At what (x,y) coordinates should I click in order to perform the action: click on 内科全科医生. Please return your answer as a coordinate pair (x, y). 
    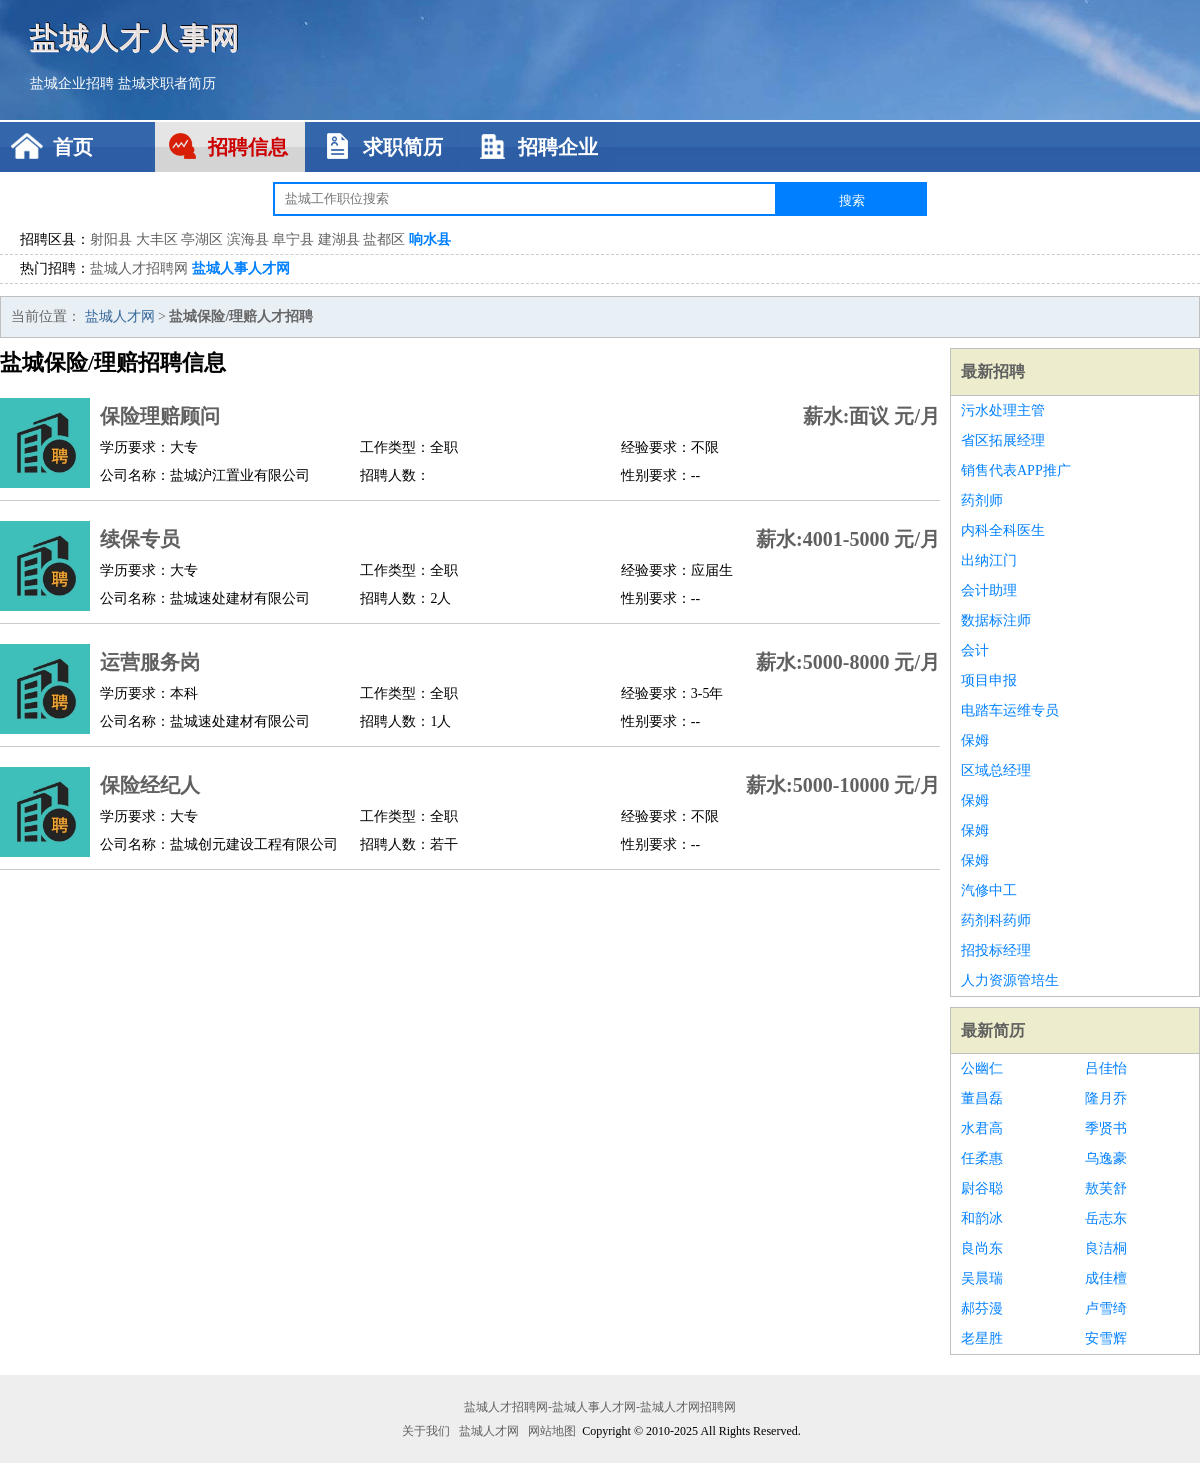
    Looking at the image, I should click on (1003, 530).